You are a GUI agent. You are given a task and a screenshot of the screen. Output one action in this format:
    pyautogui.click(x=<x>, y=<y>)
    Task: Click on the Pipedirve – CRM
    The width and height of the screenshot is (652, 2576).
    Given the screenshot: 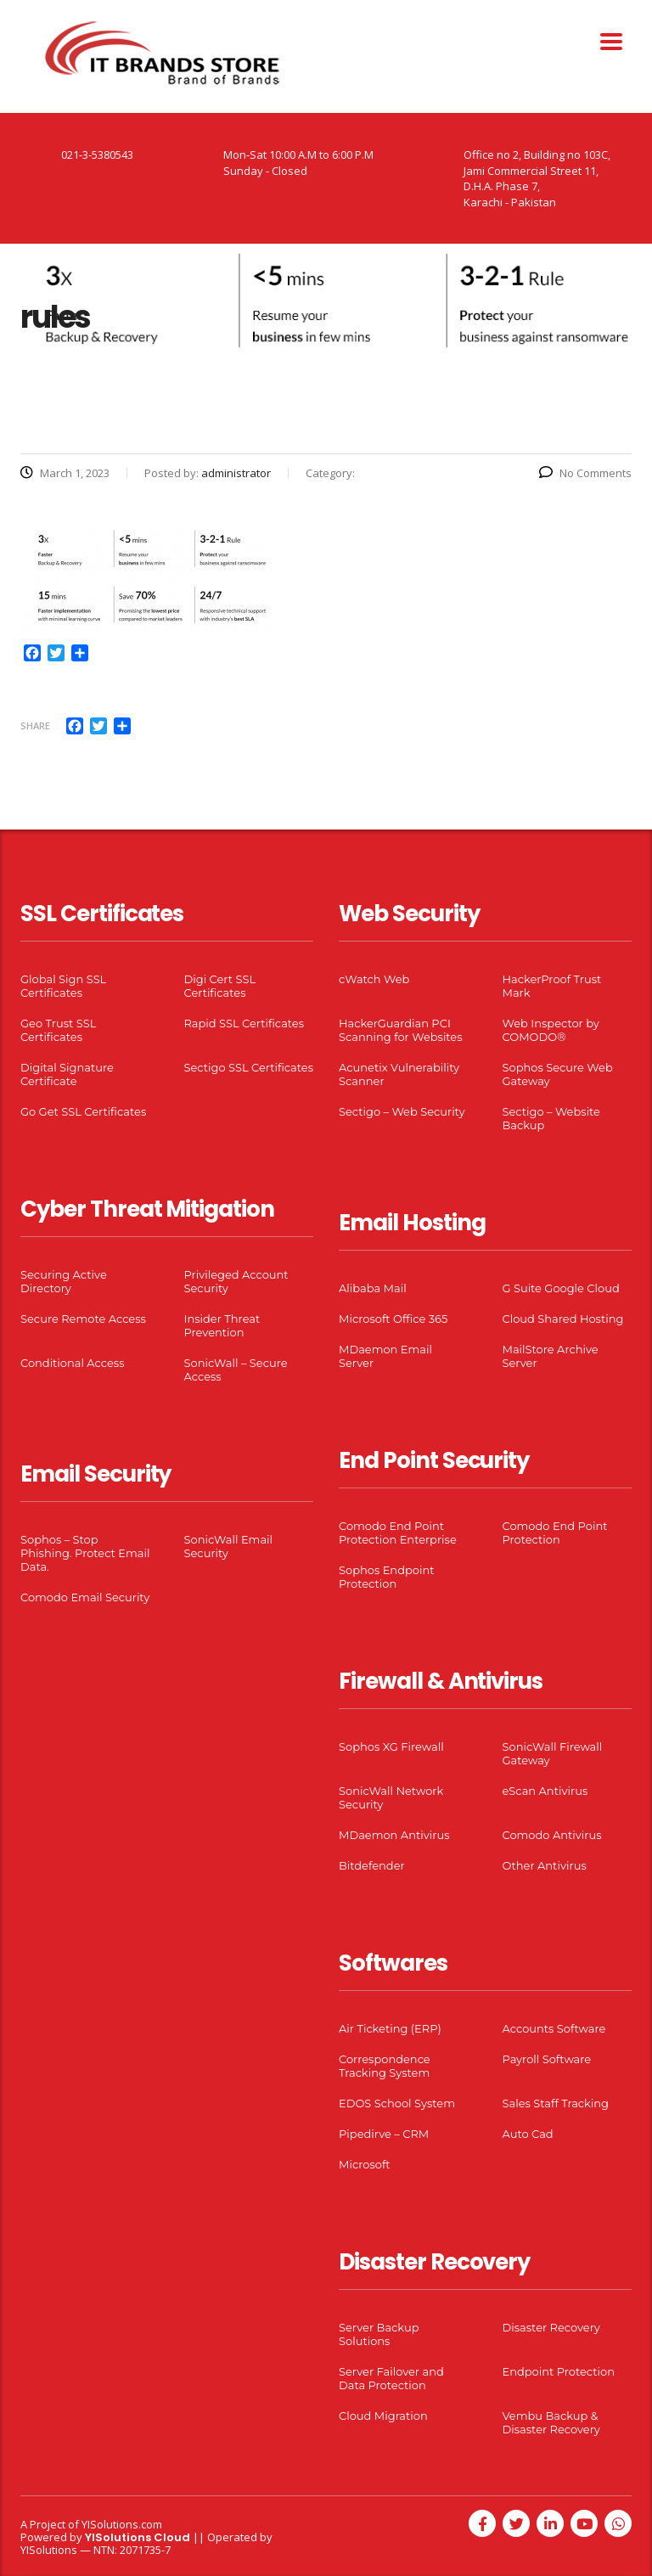 What is the action you would take?
    pyautogui.click(x=384, y=2133)
    